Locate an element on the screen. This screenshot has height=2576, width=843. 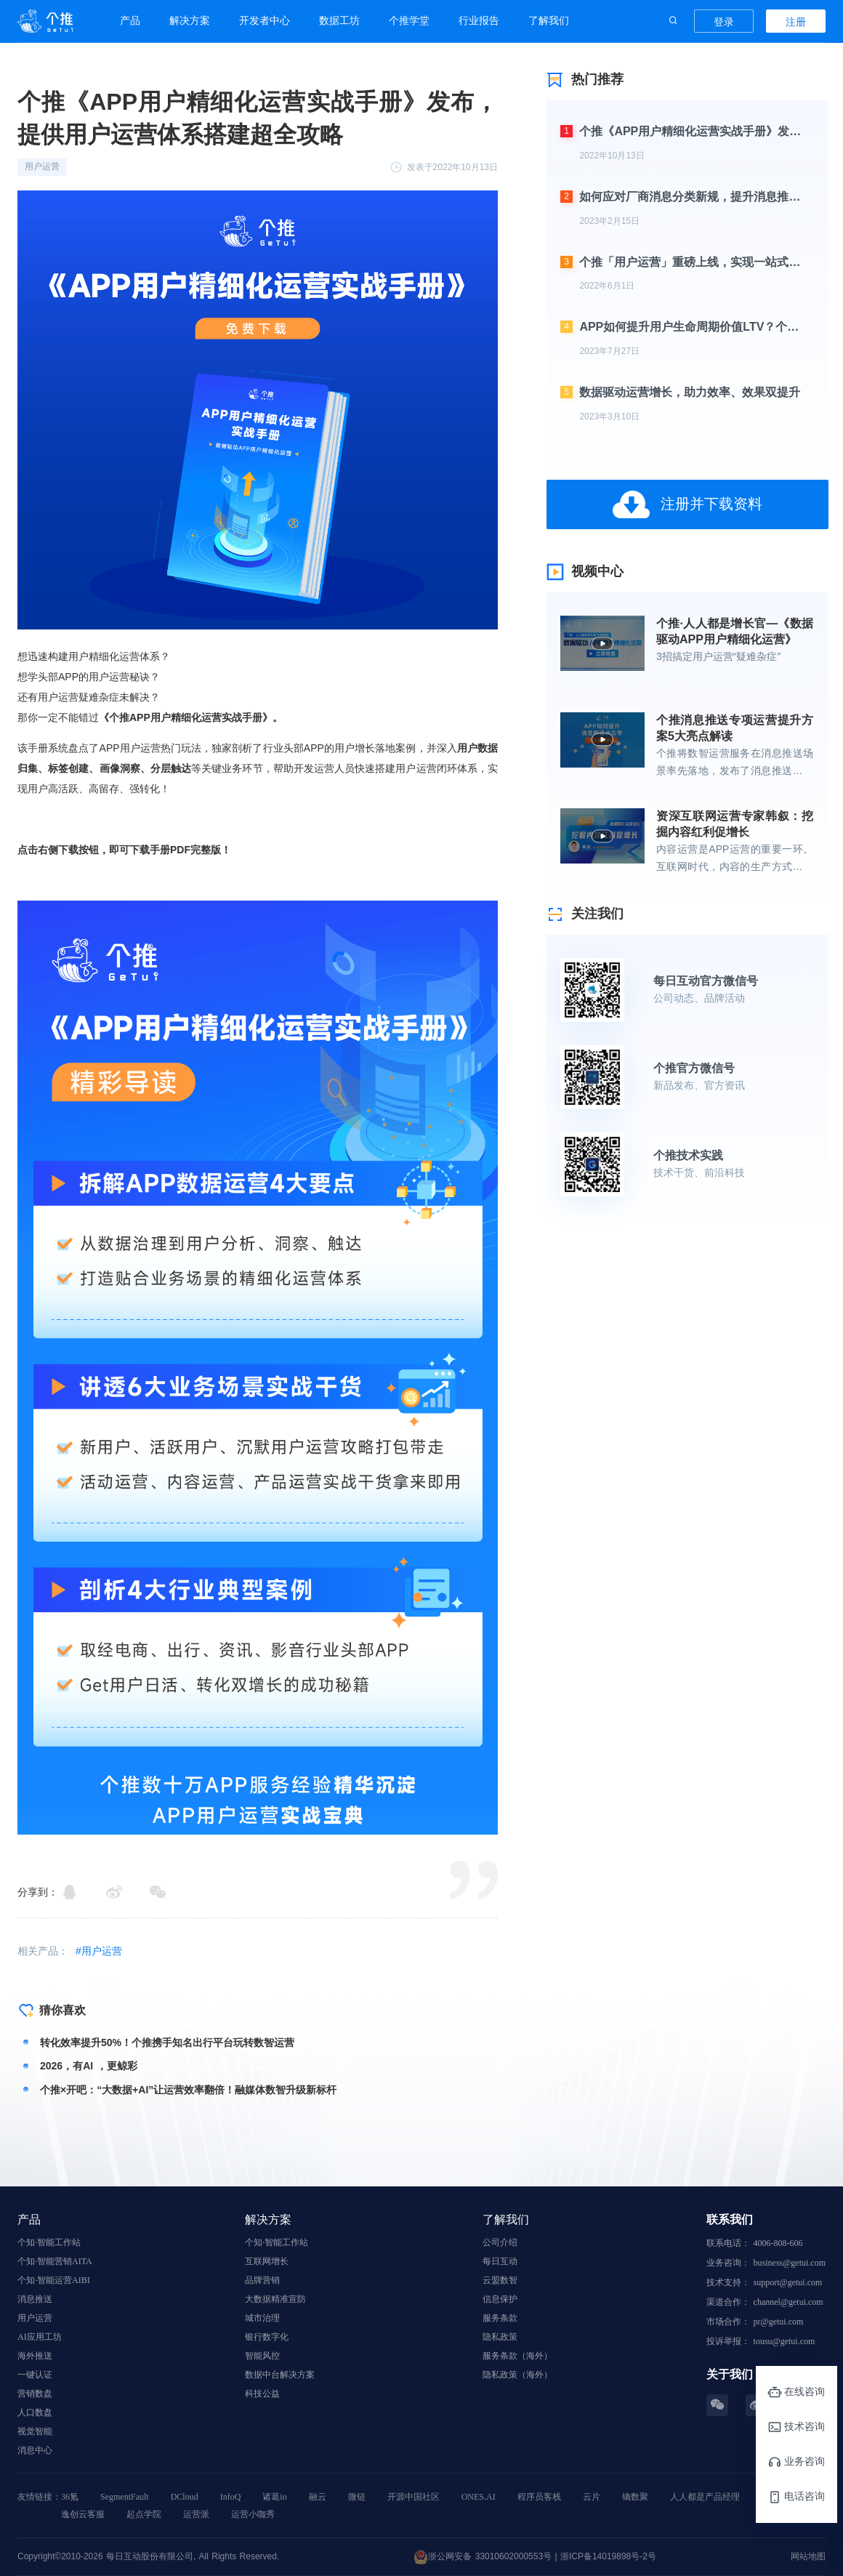
个知·智能工作站 is located at coordinates (49, 2242).